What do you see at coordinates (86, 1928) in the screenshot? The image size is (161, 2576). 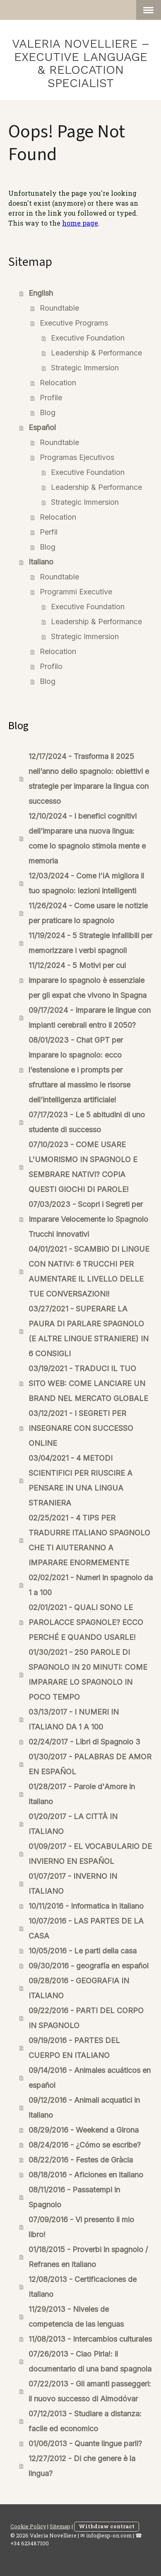 I see `10/07/2016 - LAS PARTES DE LA CASA` at bounding box center [86, 1928].